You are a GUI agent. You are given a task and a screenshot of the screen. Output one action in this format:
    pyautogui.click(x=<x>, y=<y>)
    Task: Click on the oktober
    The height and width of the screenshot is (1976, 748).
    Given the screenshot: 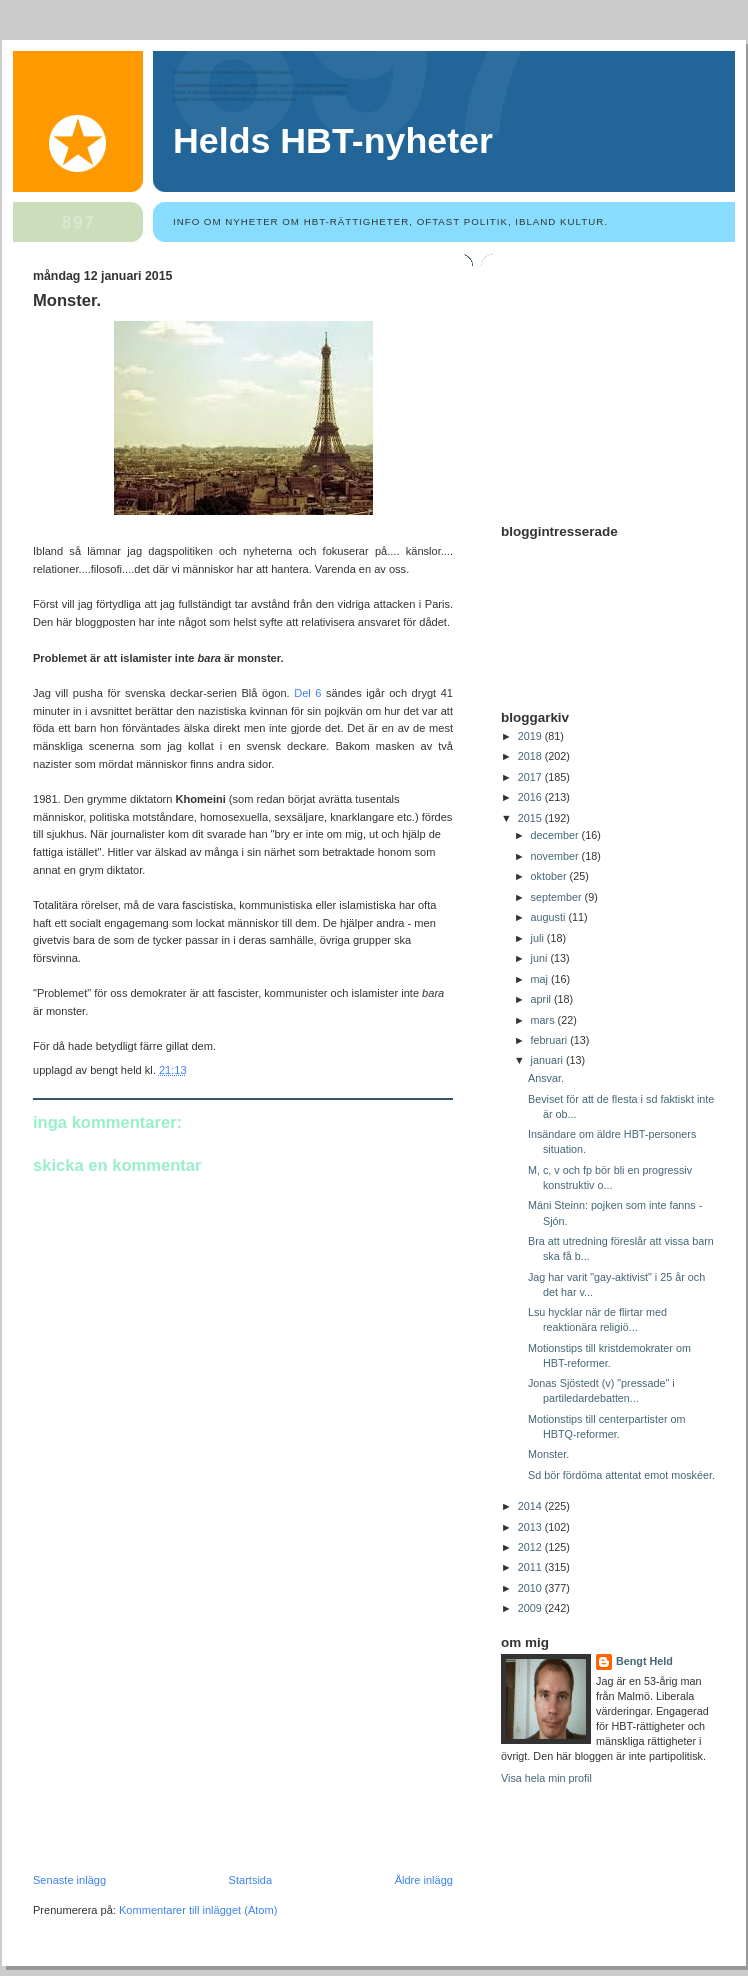 What is the action you would take?
    pyautogui.click(x=550, y=876)
    